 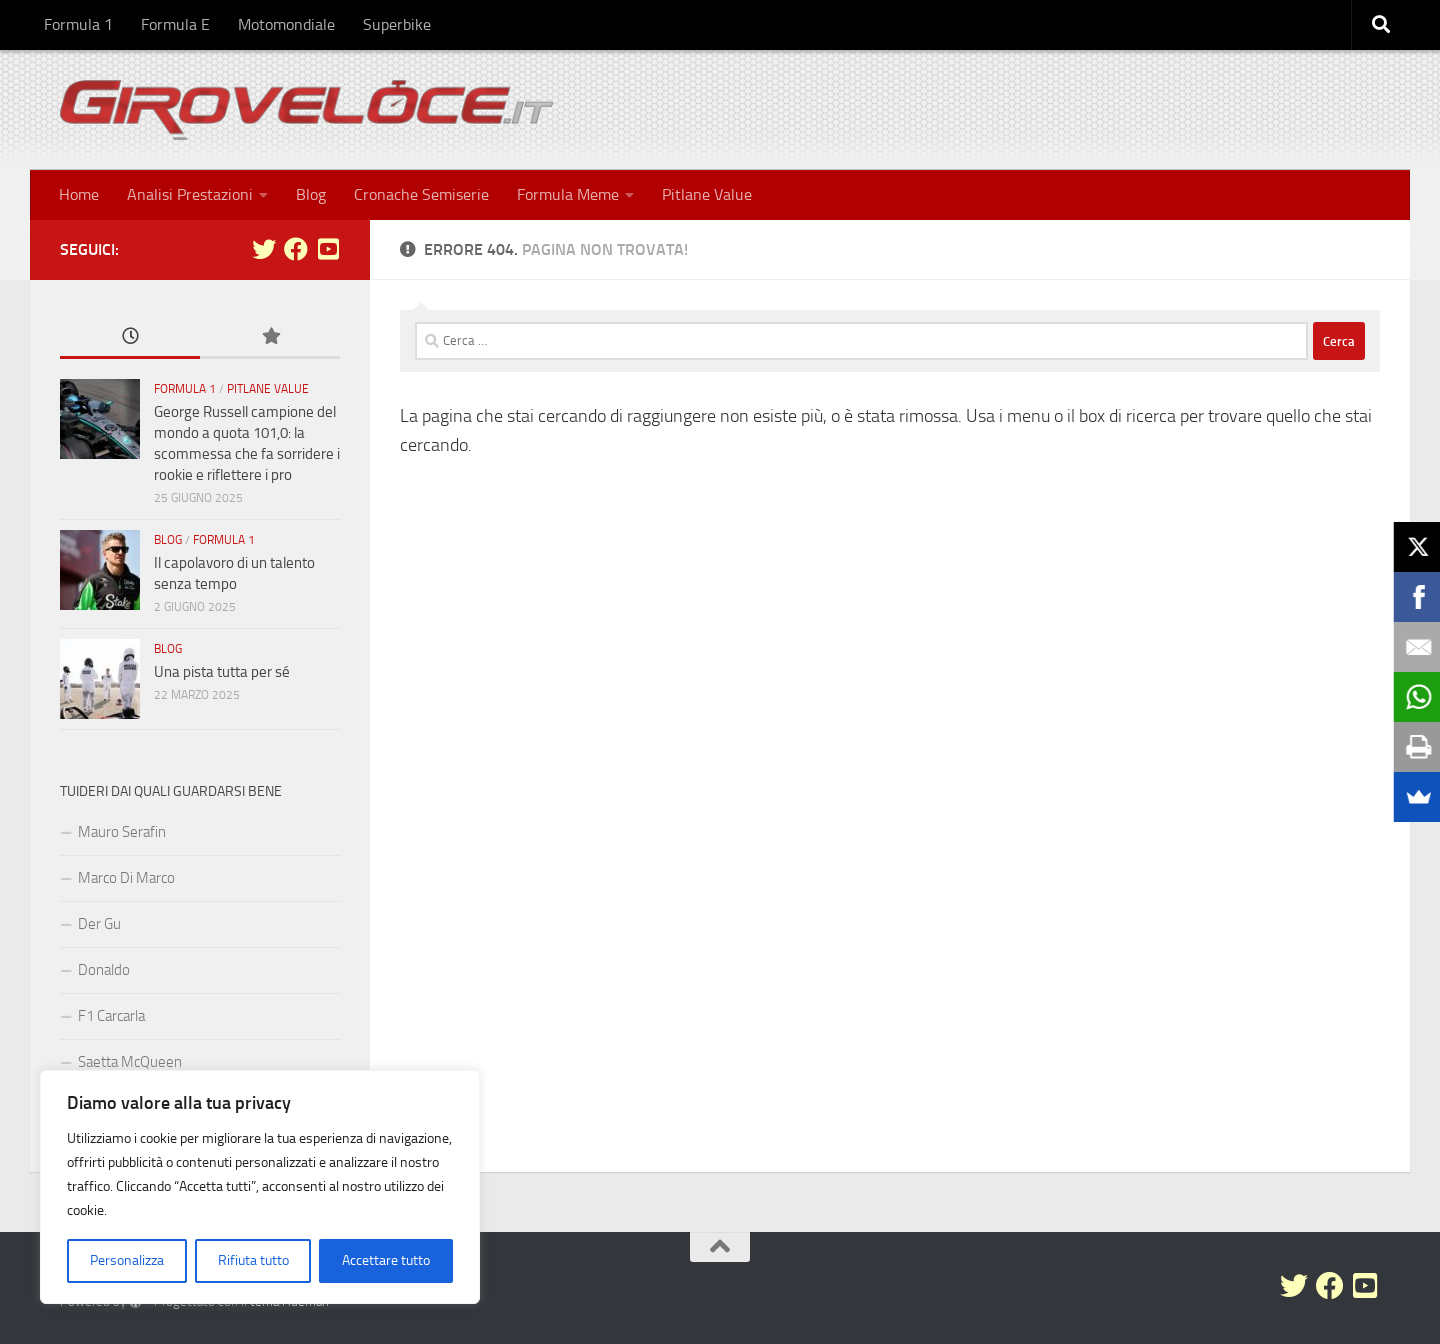 I want to click on Motomondiale, so click(x=286, y=24).